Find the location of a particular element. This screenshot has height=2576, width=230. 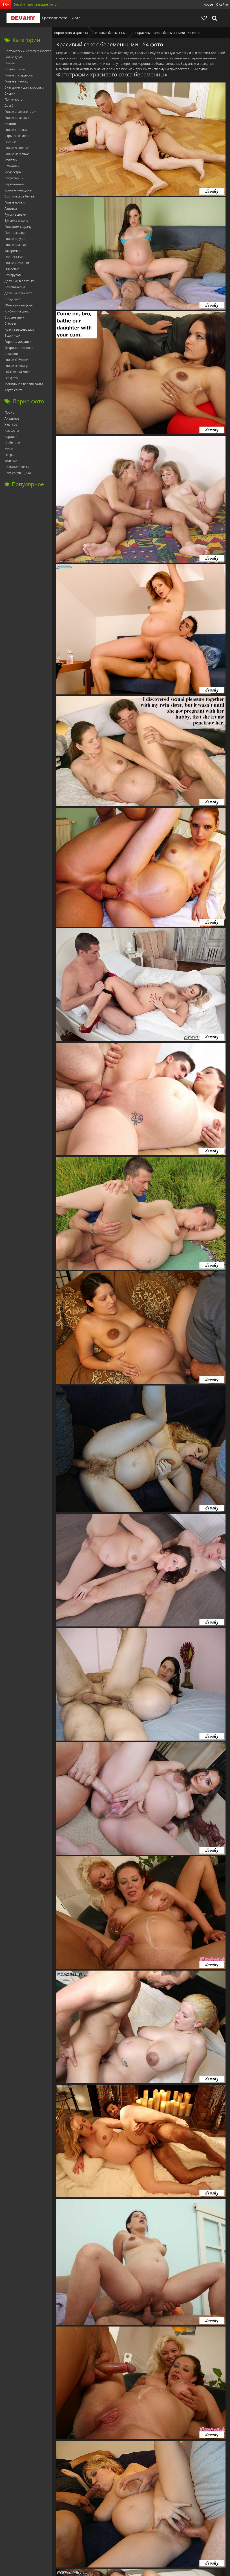

Сиськи is located at coordinates (9, 93).